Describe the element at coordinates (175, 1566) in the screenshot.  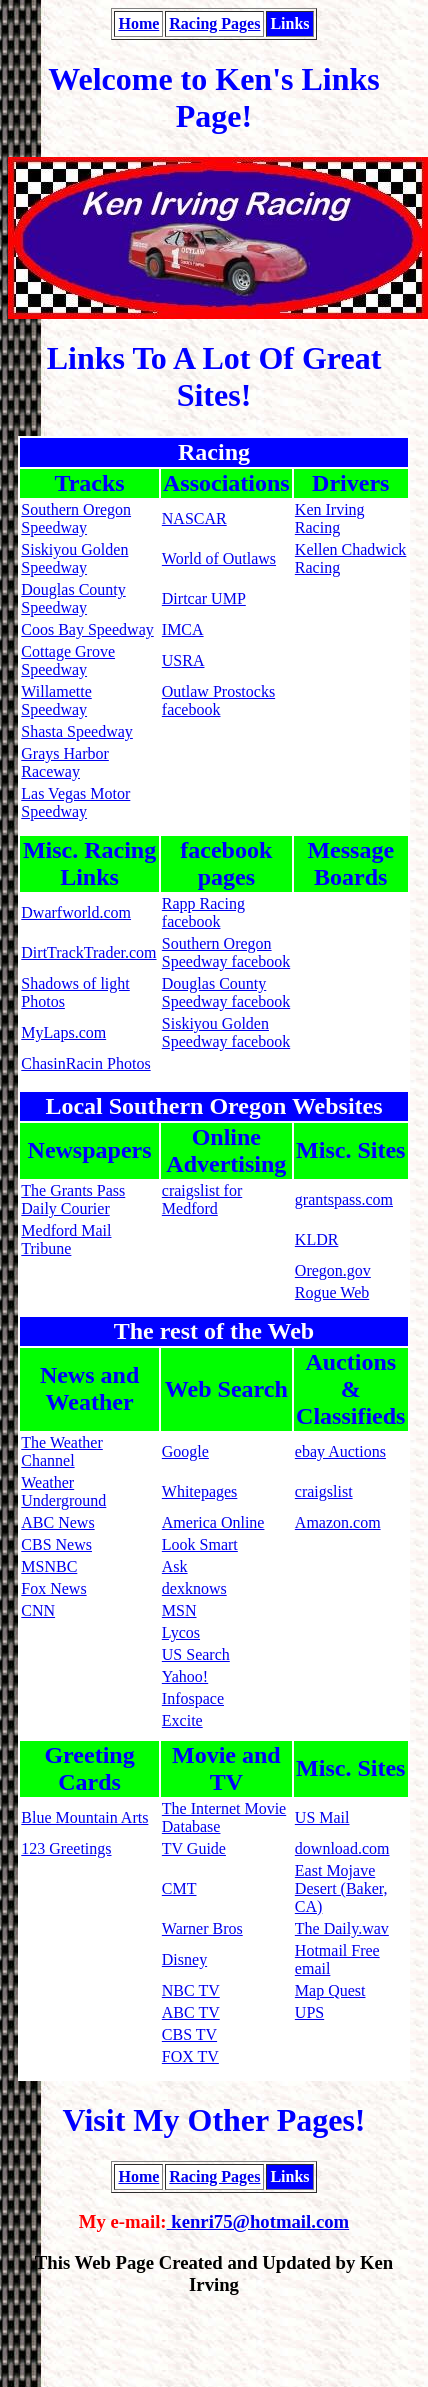
I see `Ask` at that location.